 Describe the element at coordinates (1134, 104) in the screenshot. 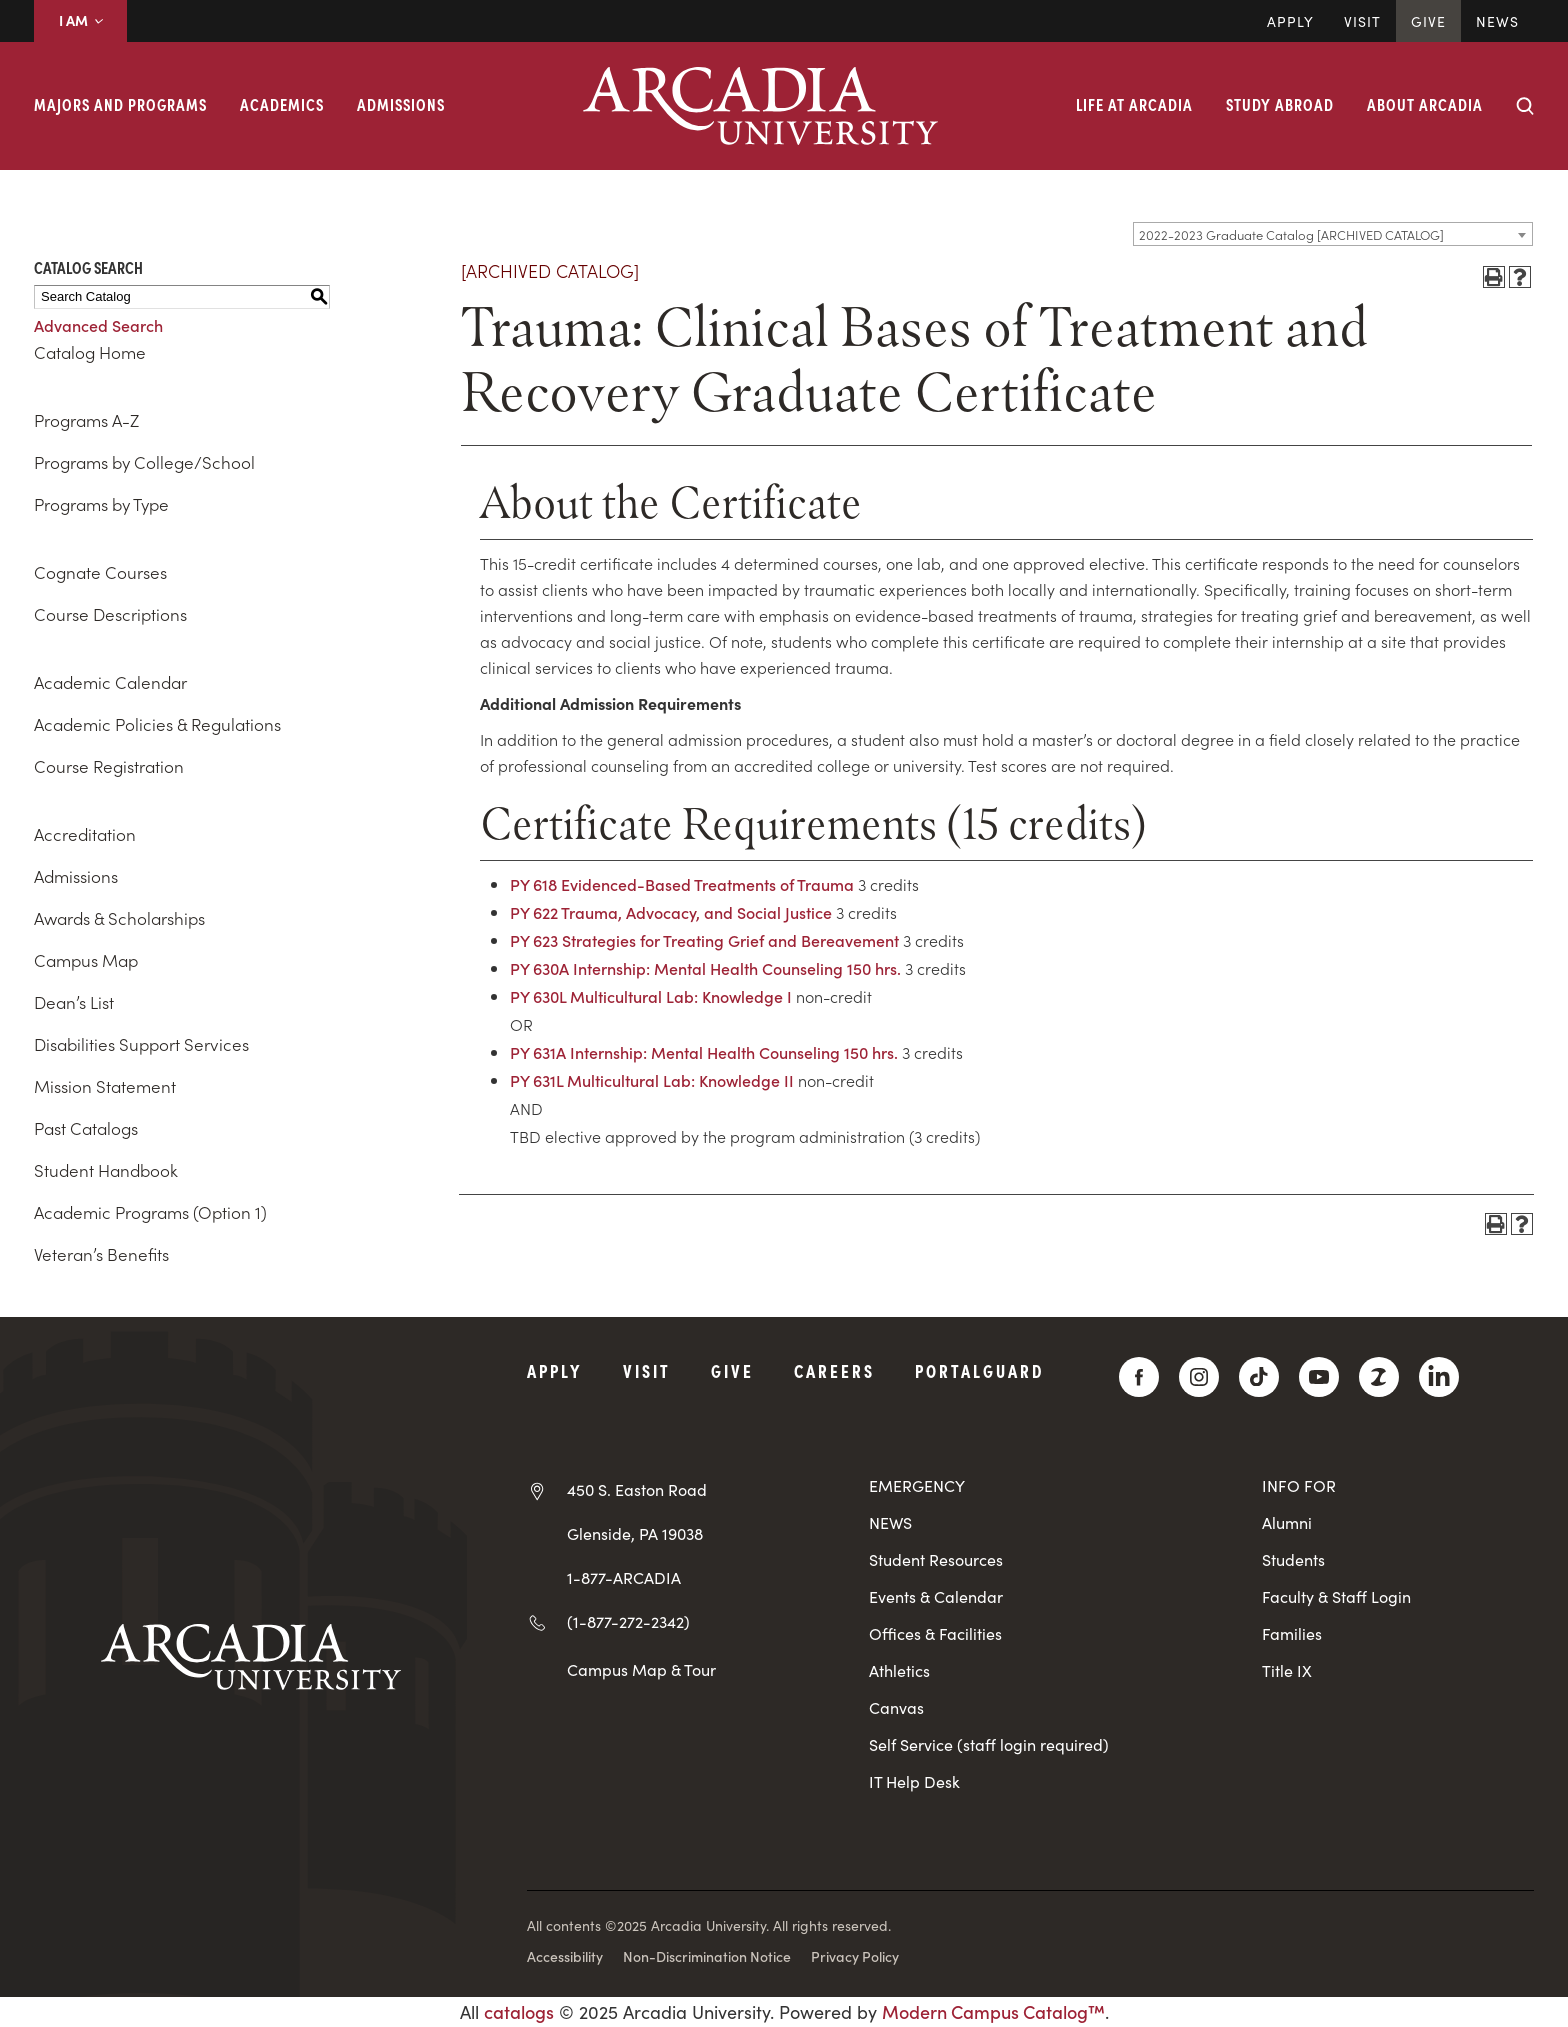

I see `Life at Arcadia` at that location.